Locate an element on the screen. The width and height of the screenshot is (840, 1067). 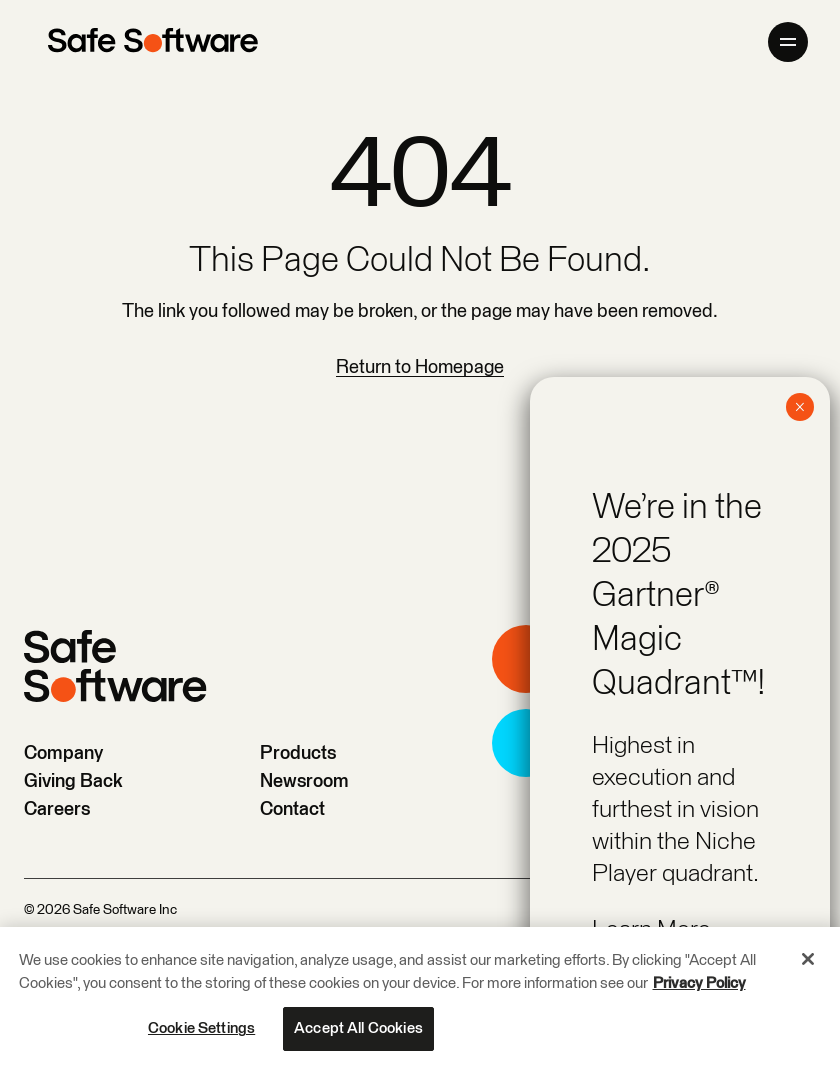
Return to Homepage is located at coordinates (420, 367).